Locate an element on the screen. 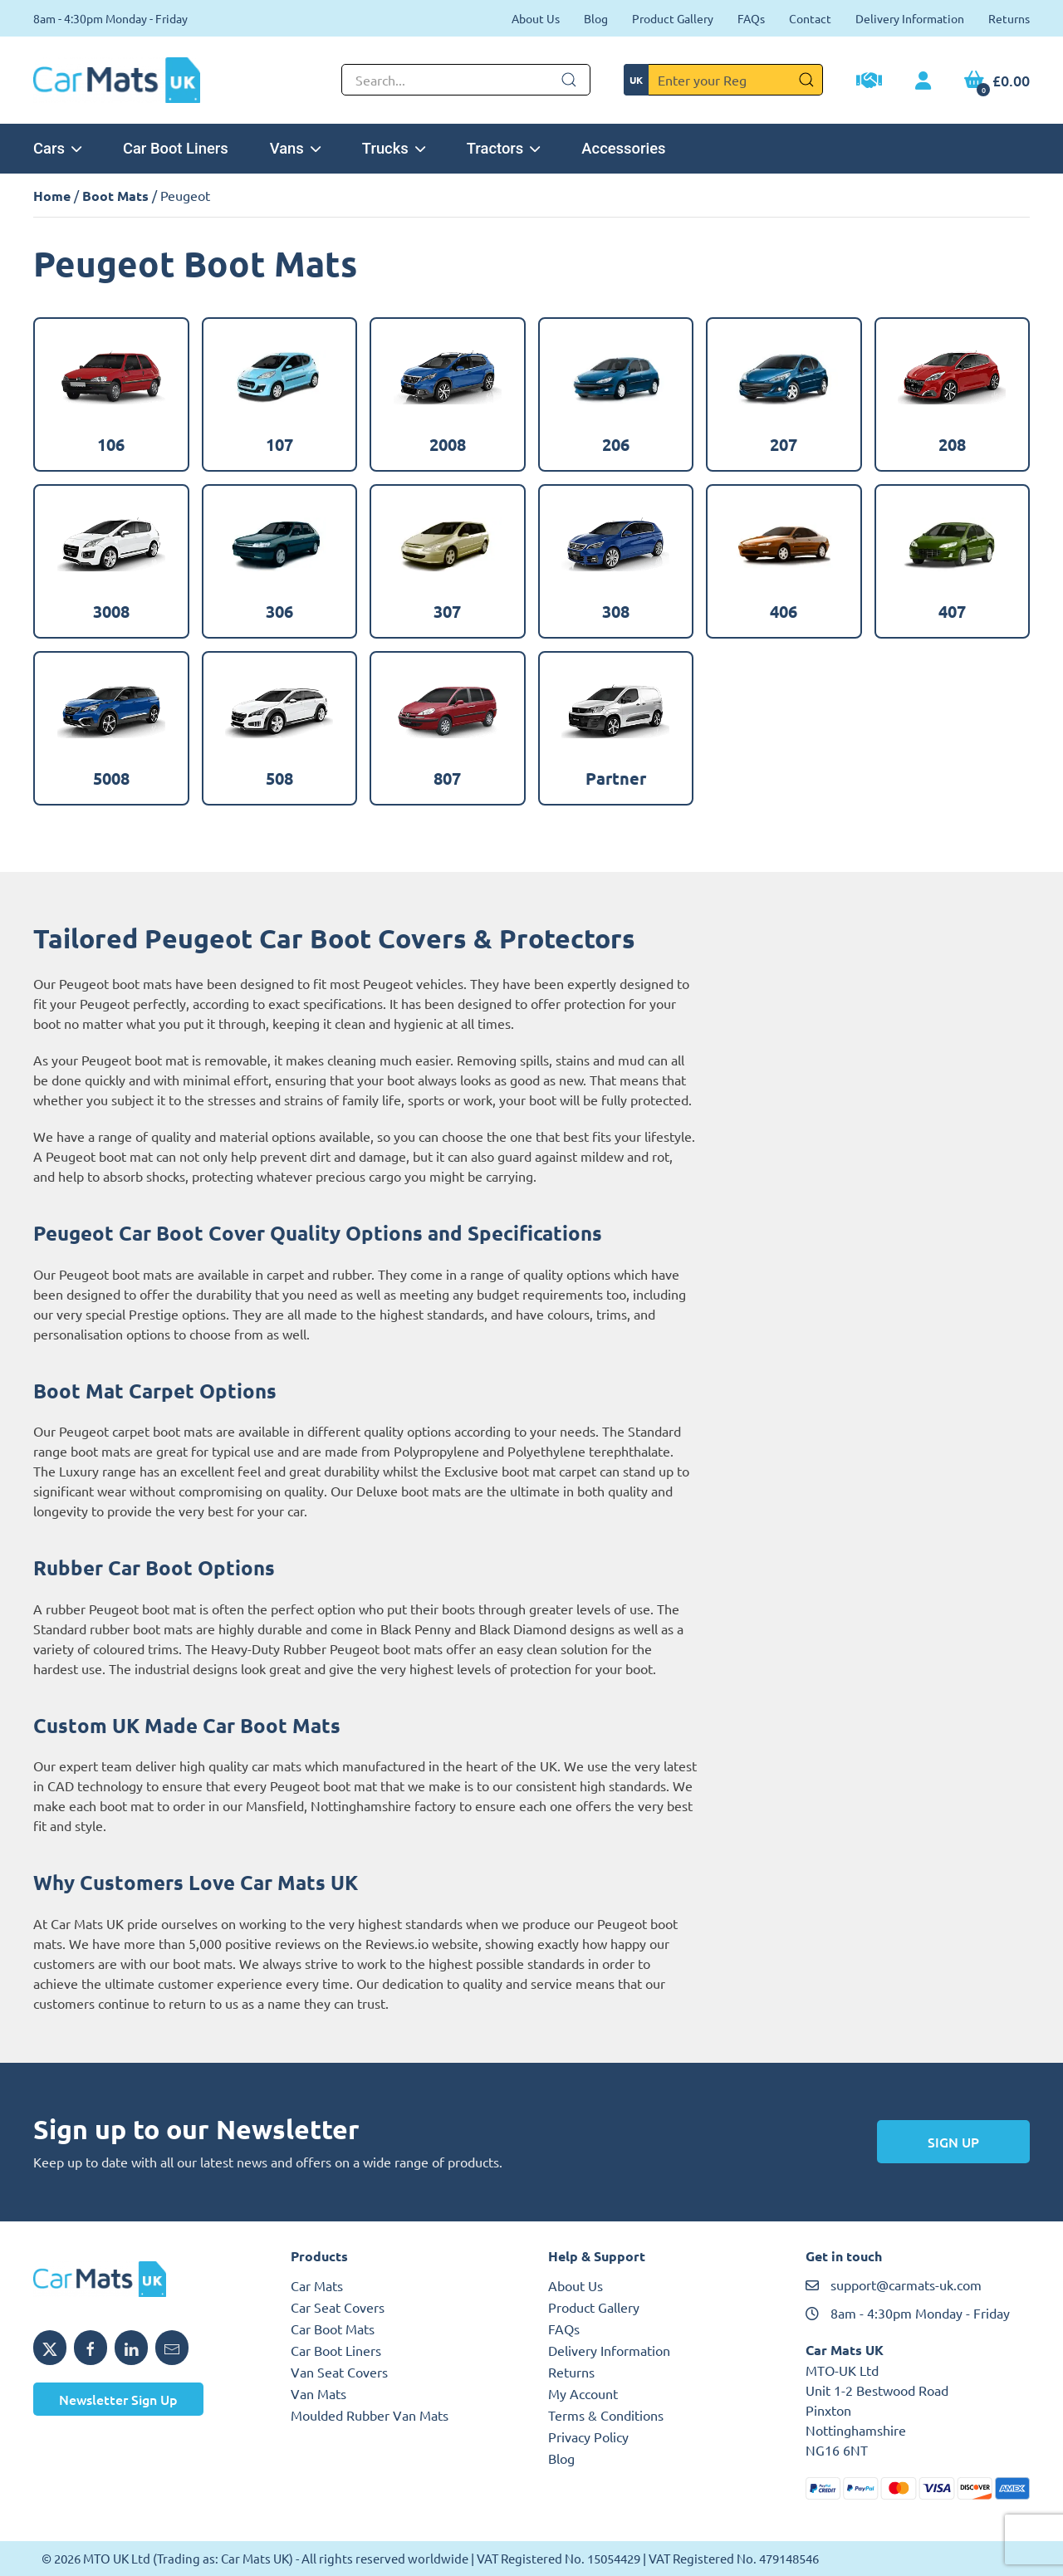 This screenshot has width=1063, height=2576. Returns is located at coordinates (1009, 18).